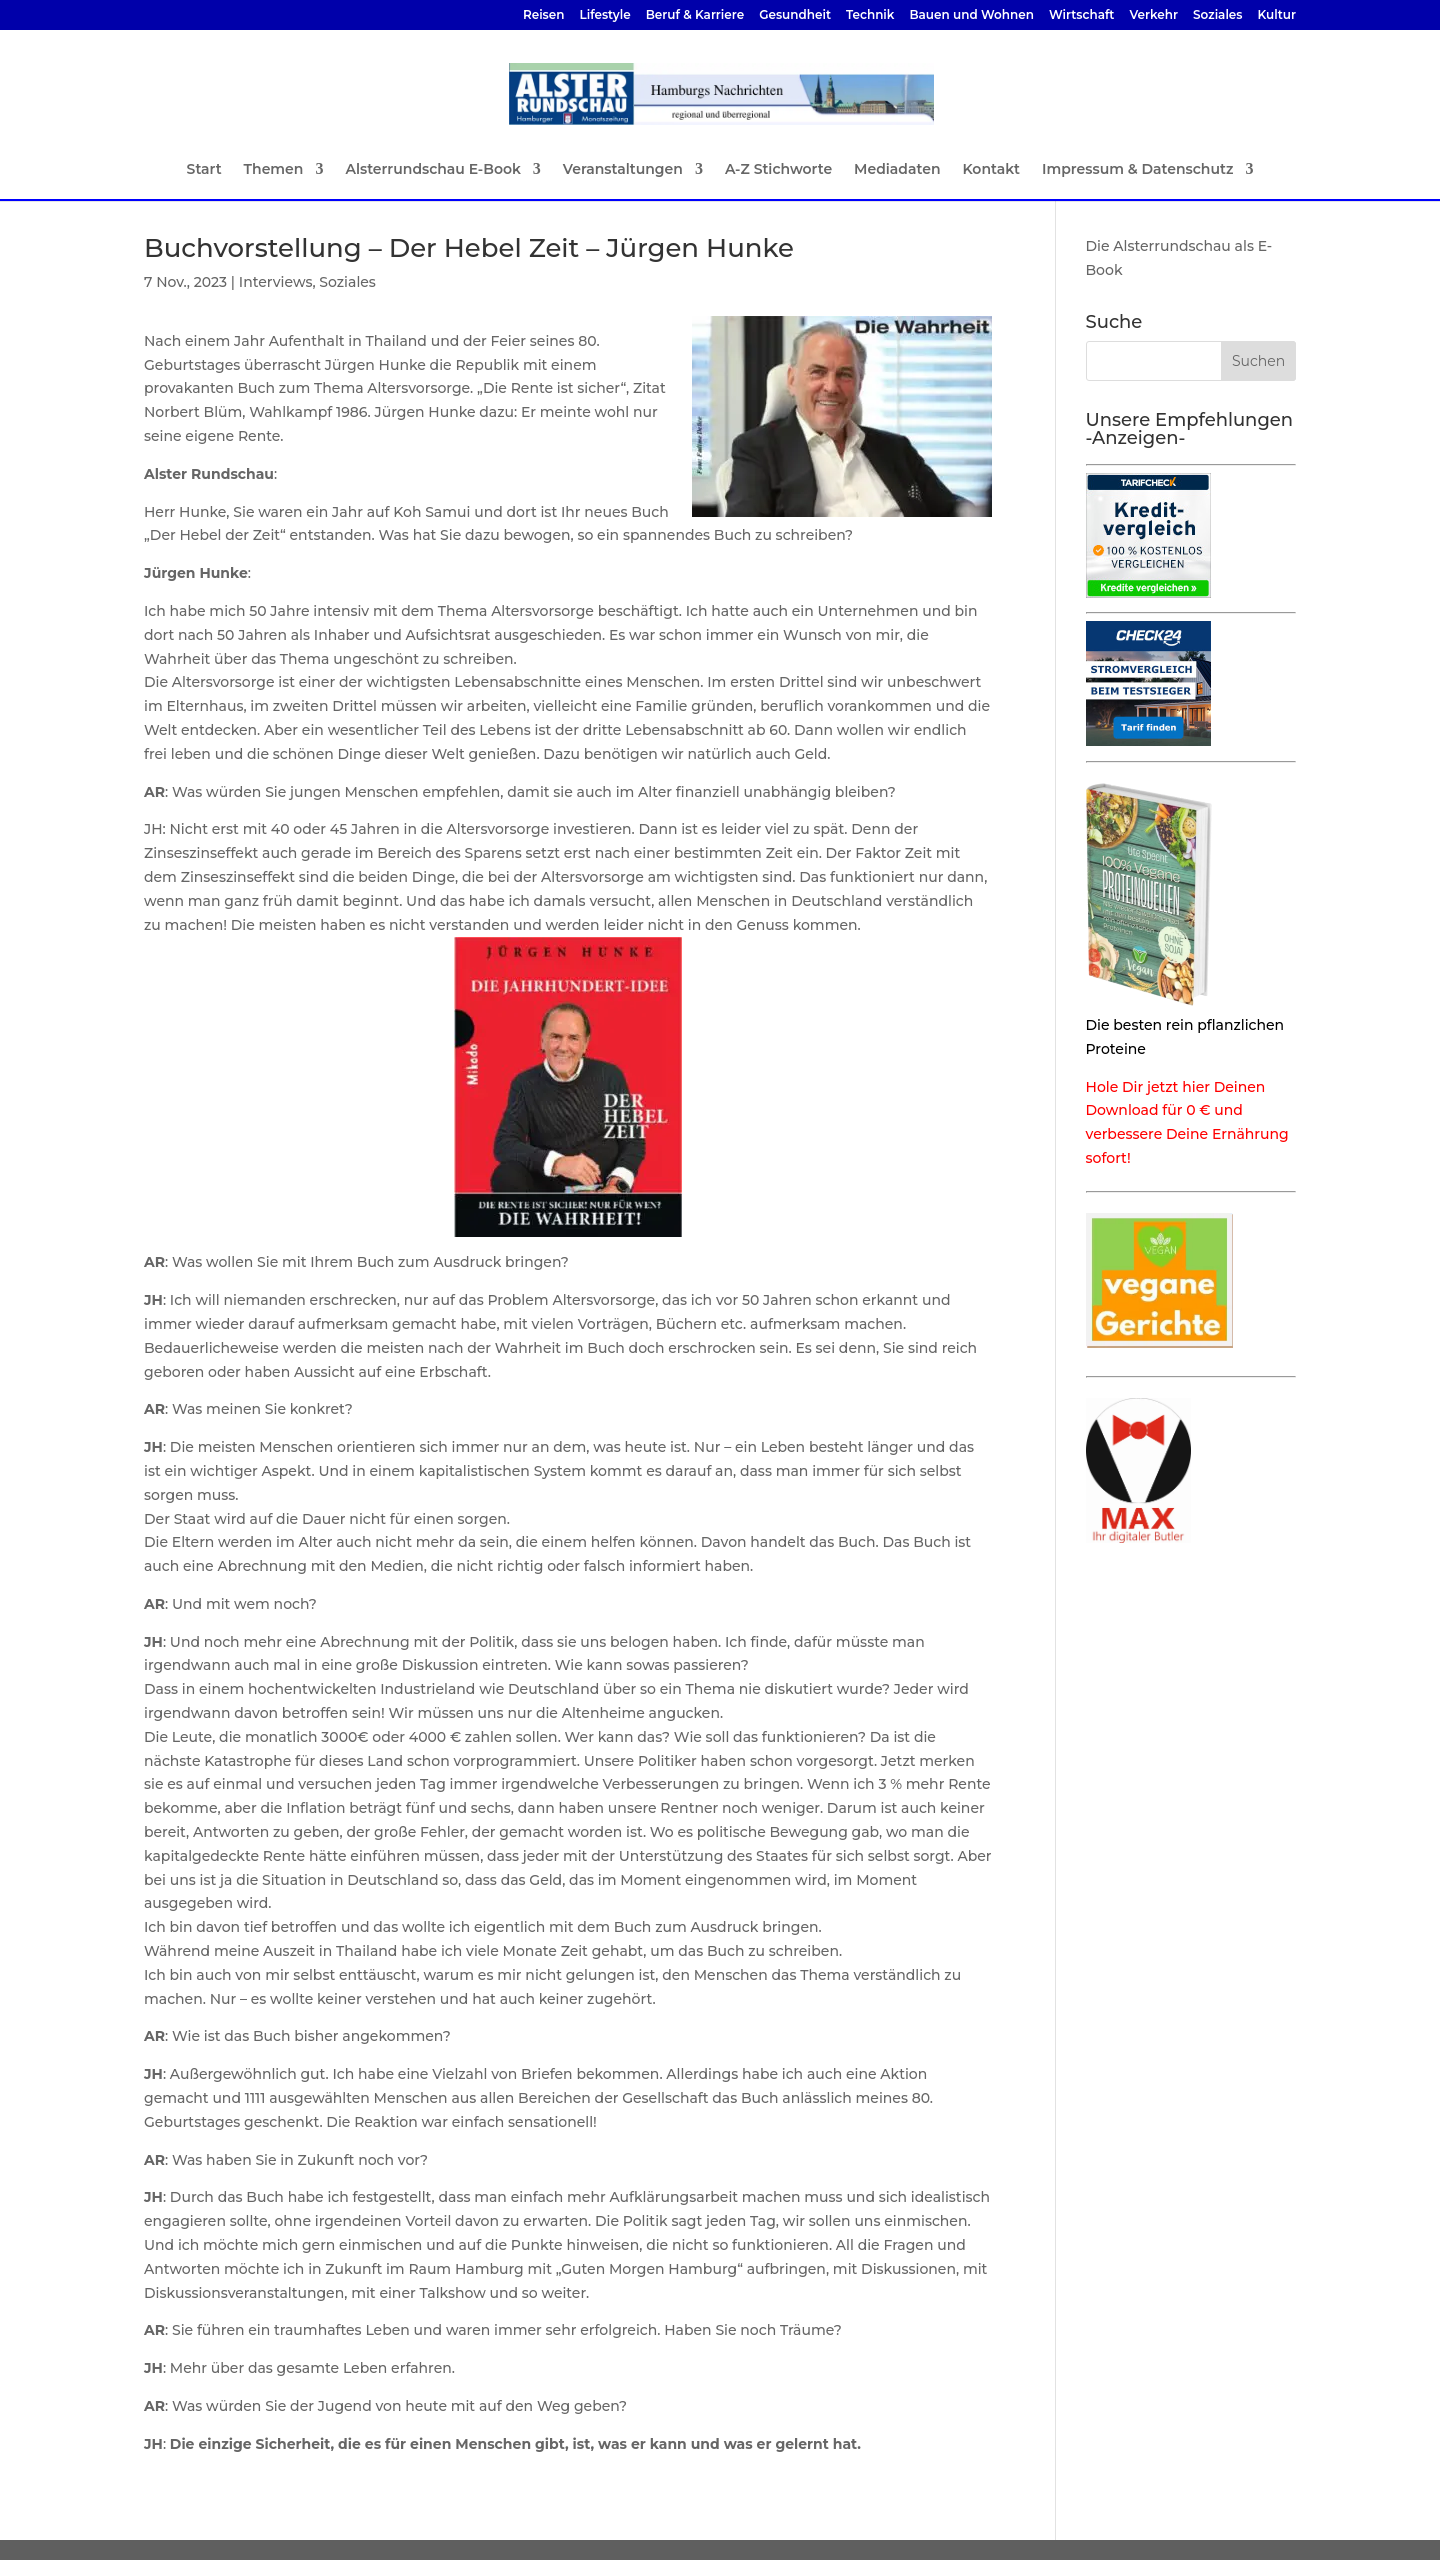 Image resolution: width=1440 pixels, height=2560 pixels. What do you see at coordinates (432, 170) in the screenshot?
I see `Alsterrundschau E-Book` at bounding box center [432, 170].